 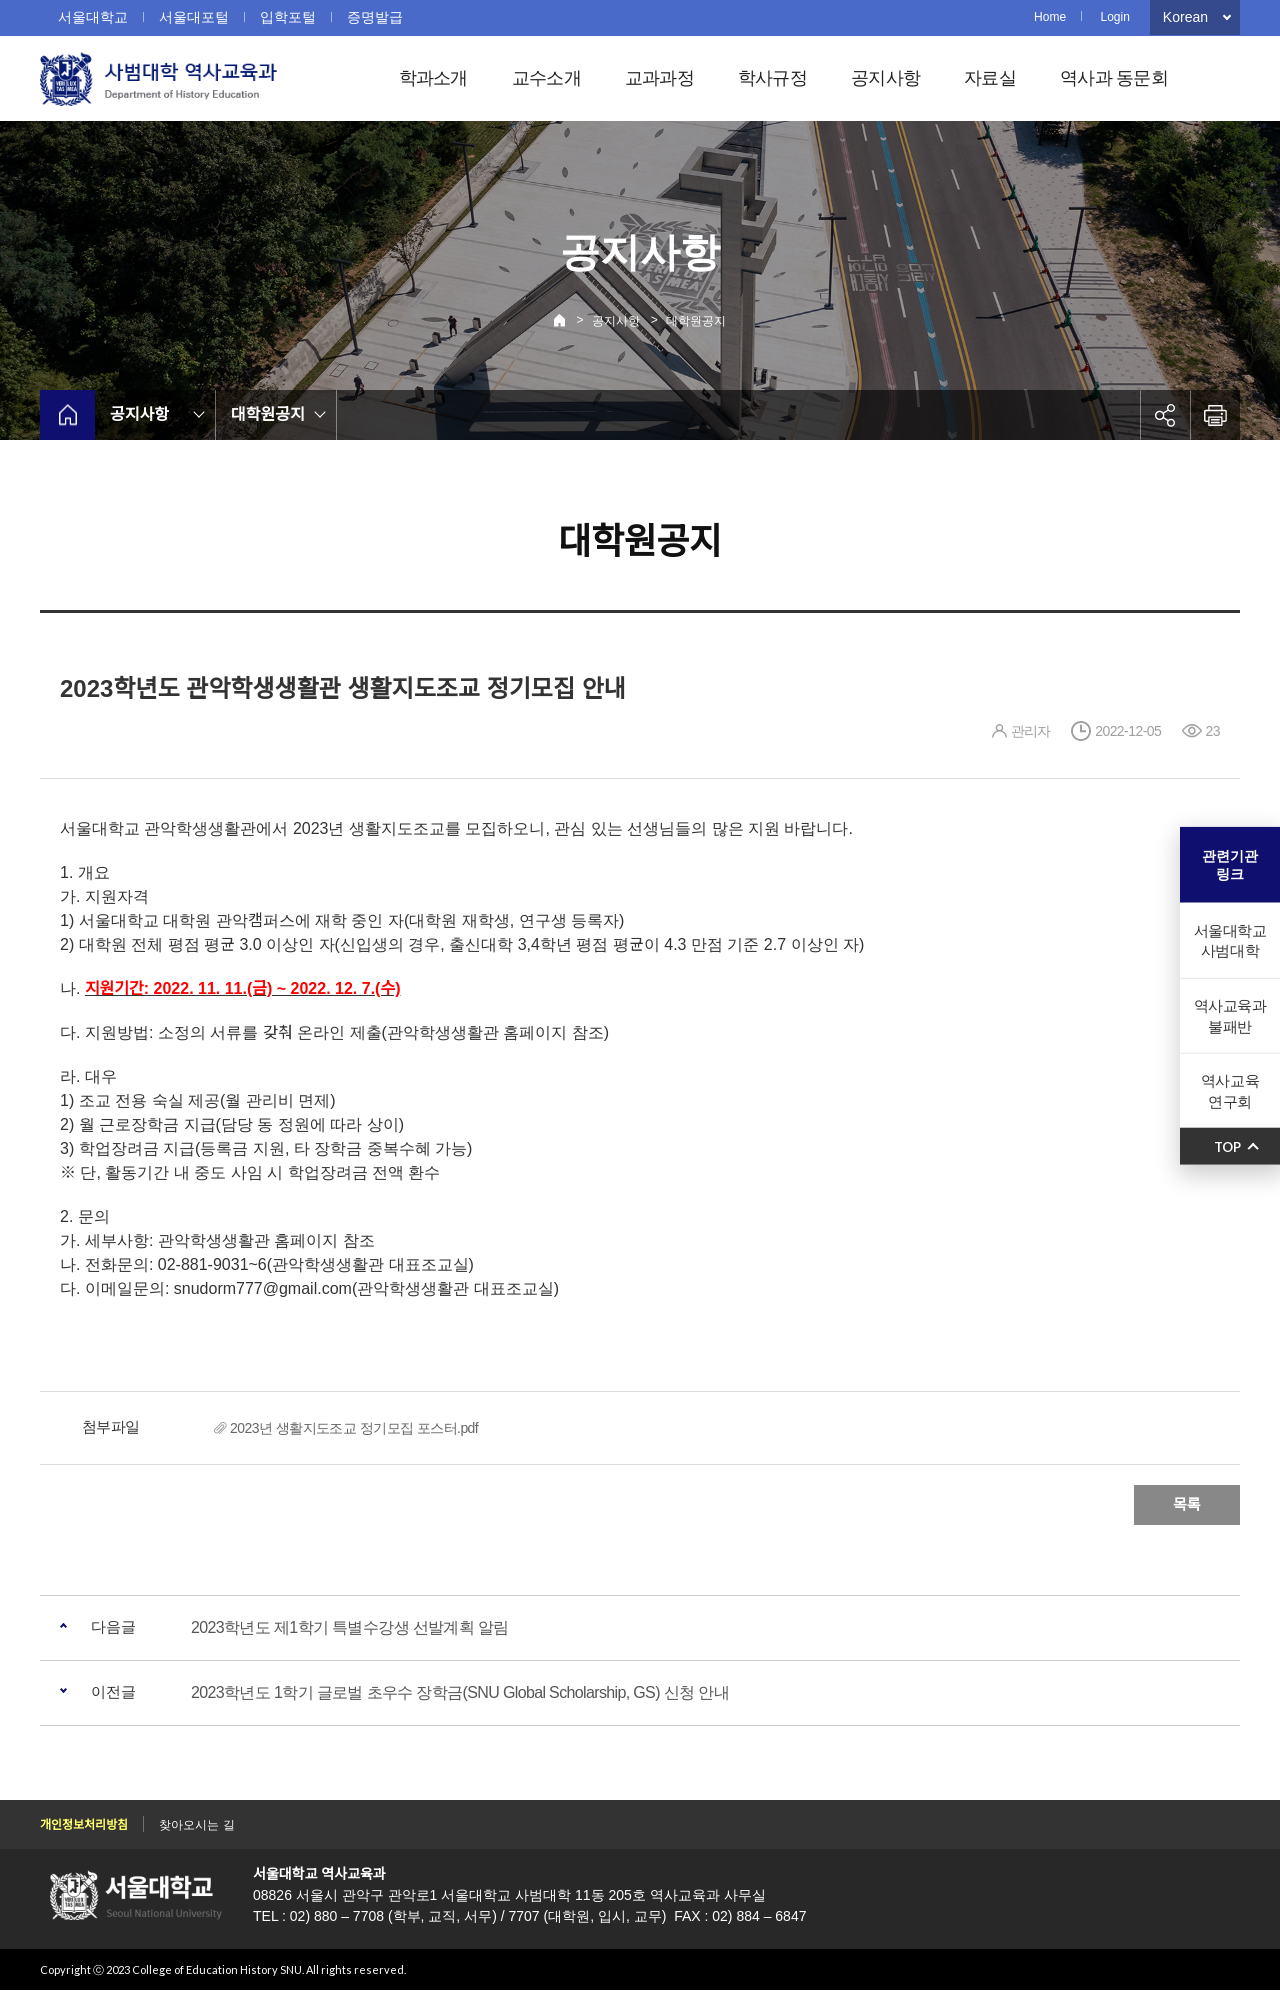 I want to click on 서울대학교, so click(x=93, y=17).